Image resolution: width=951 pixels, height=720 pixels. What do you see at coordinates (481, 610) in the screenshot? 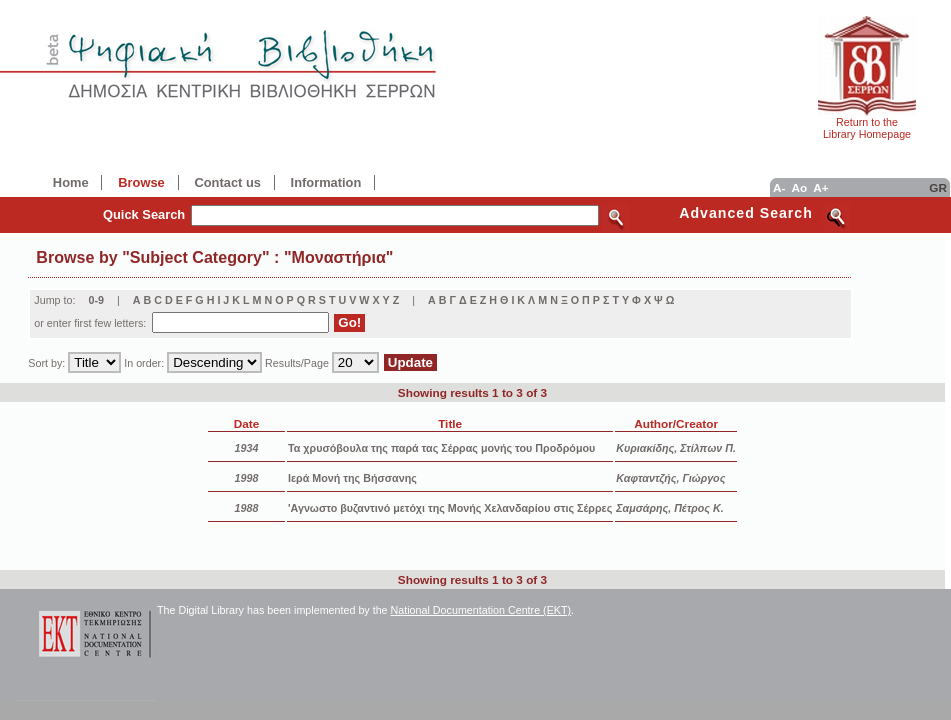
I see `National Documentation Centre (EKT)` at bounding box center [481, 610].